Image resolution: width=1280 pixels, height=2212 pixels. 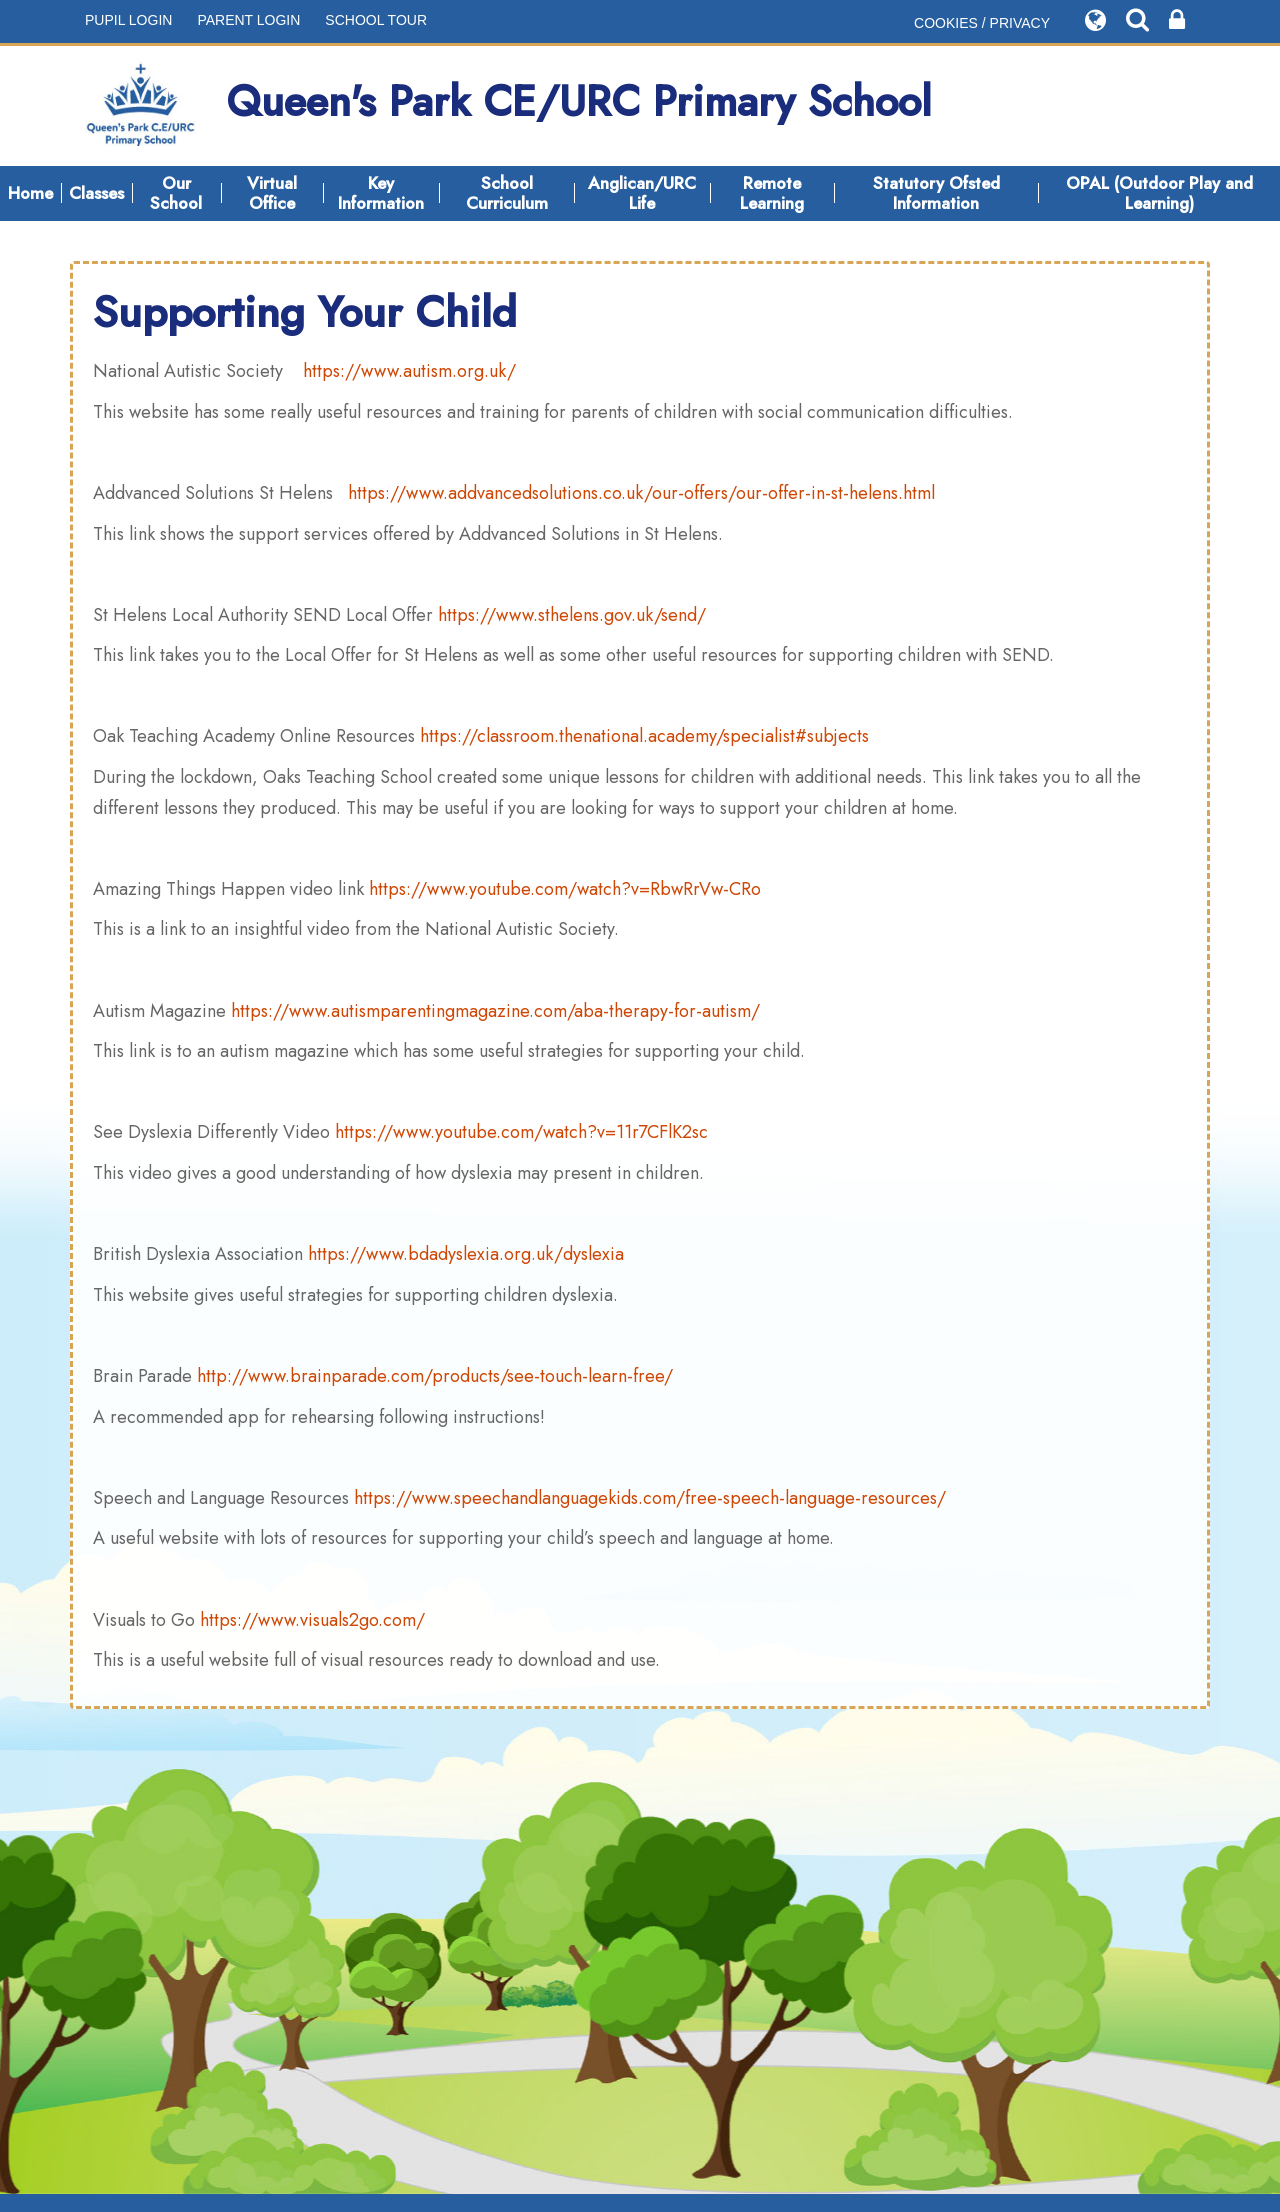 What do you see at coordinates (435, 1376) in the screenshot?
I see `http://www.brainparade.com/products/see-touch-learn-free/` at bounding box center [435, 1376].